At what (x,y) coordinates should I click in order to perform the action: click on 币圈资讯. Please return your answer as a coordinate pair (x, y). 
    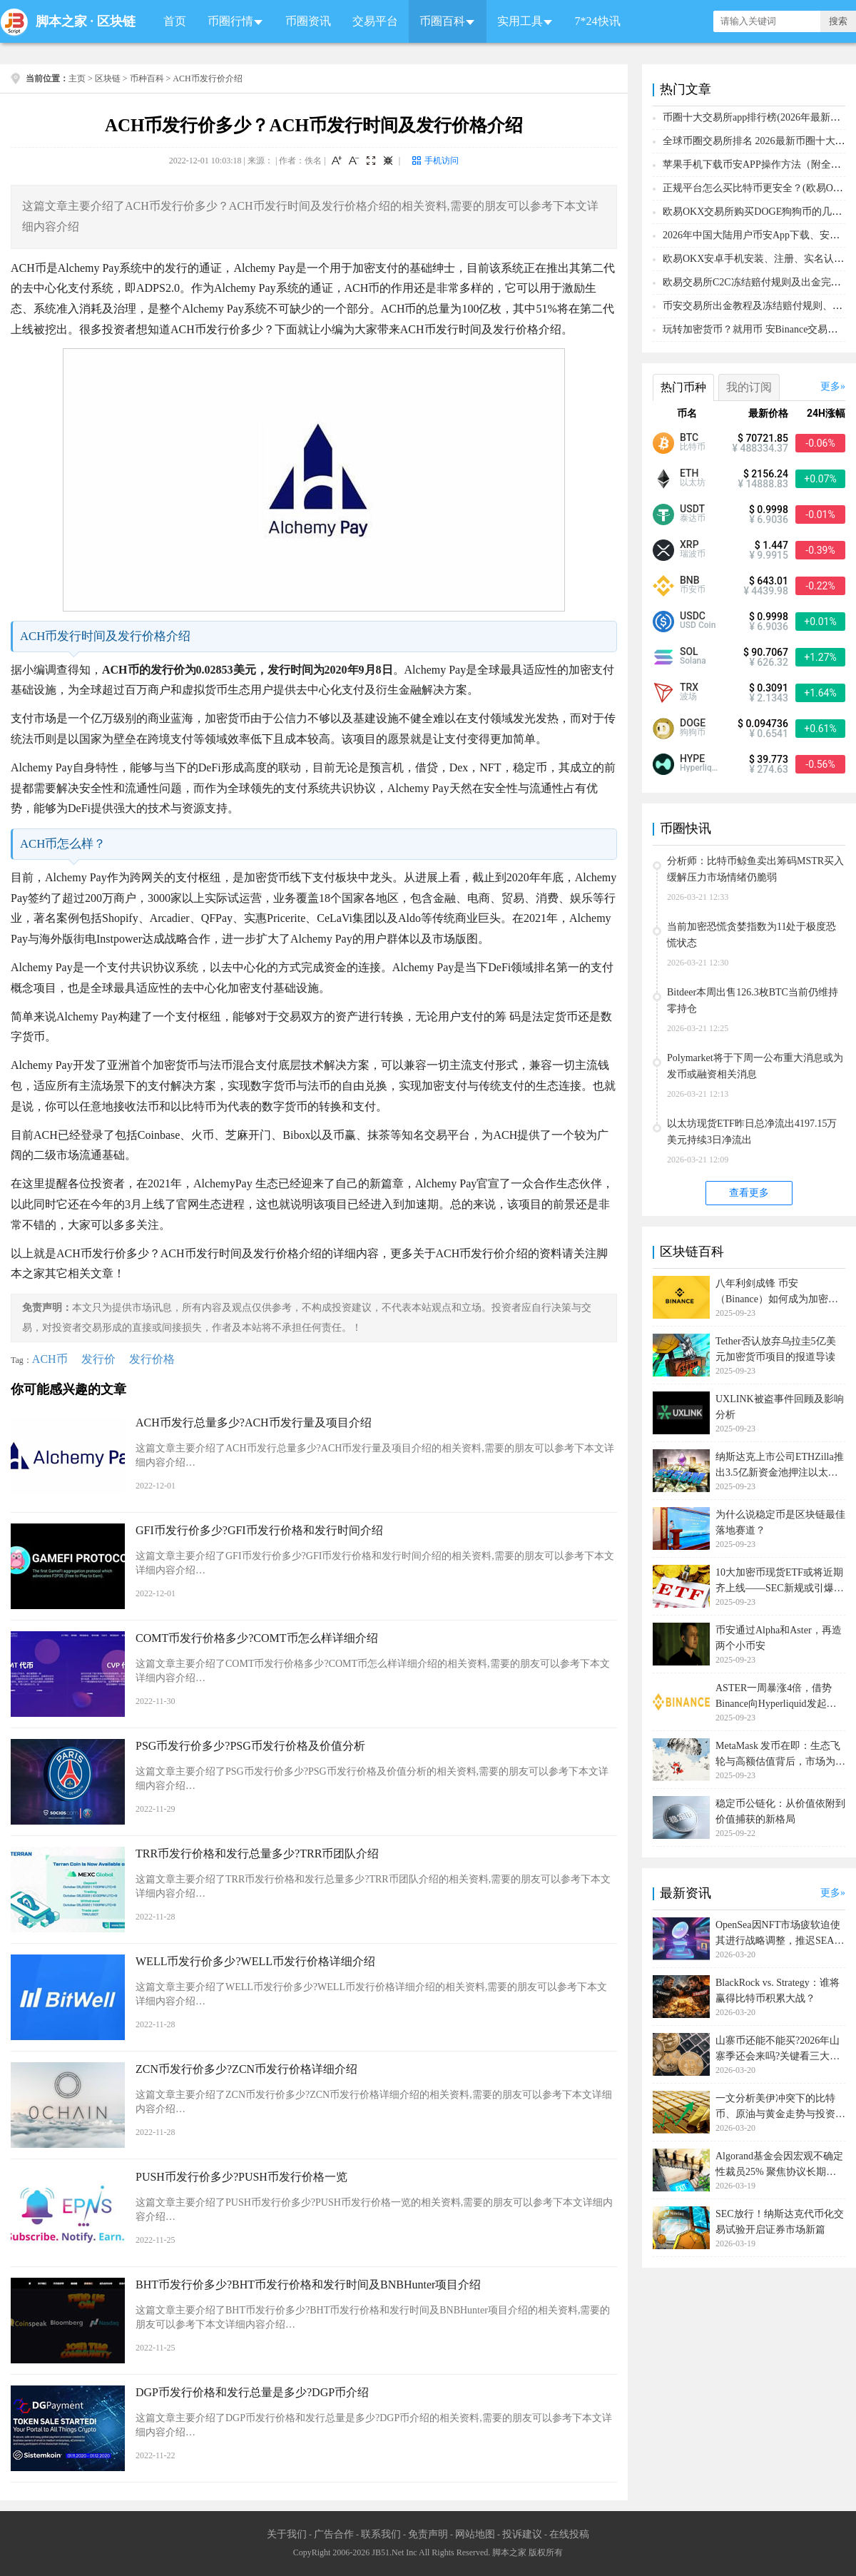
    Looking at the image, I should click on (308, 21).